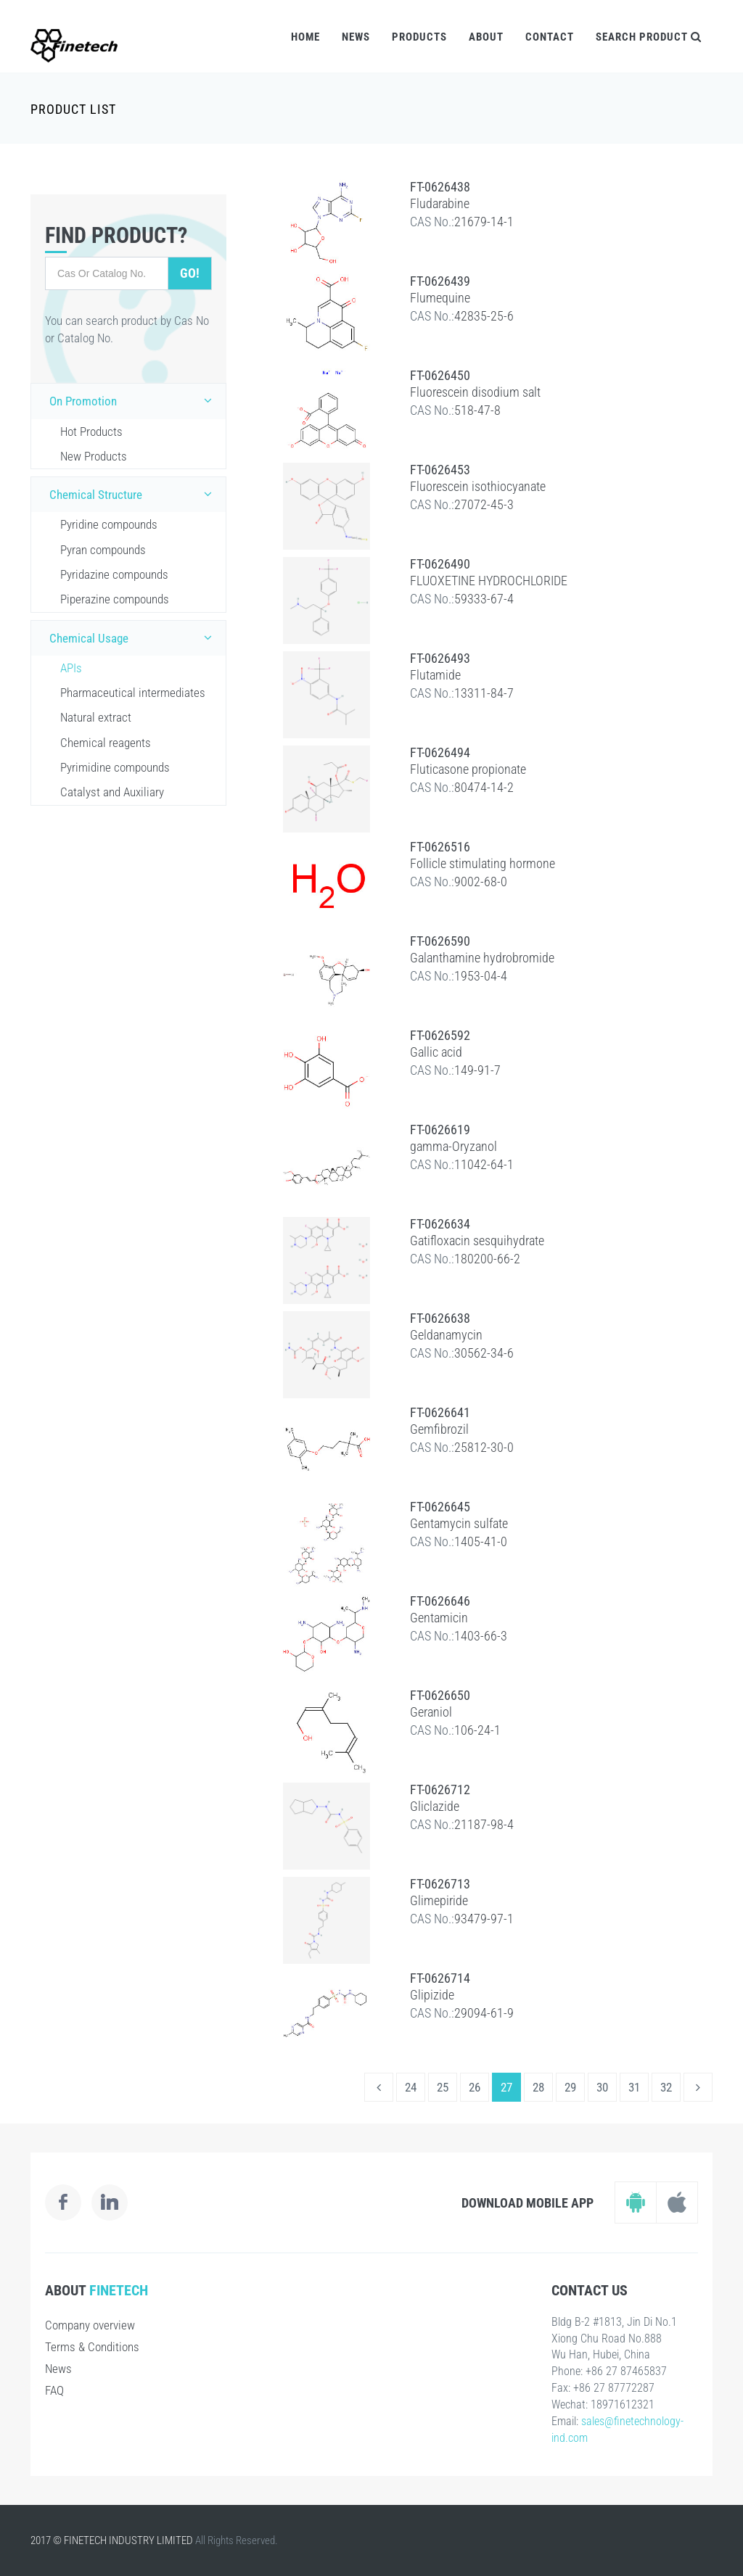 The height and width of the screenshot is (2576, 743). Describe the element at coordinates (477, 410) in the screenshot. I see `518-47-8` at that location.